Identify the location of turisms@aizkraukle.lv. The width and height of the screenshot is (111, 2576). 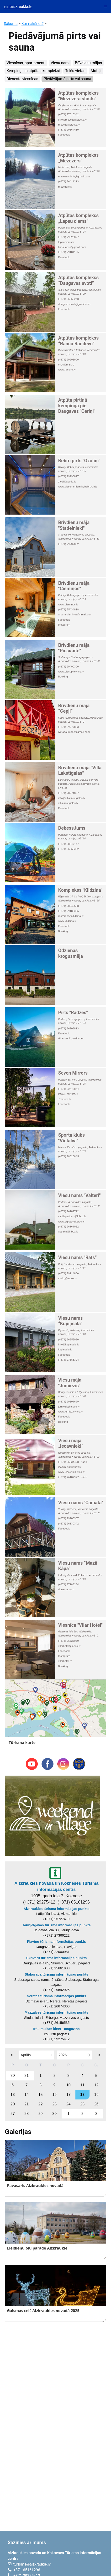
(32, 2564).